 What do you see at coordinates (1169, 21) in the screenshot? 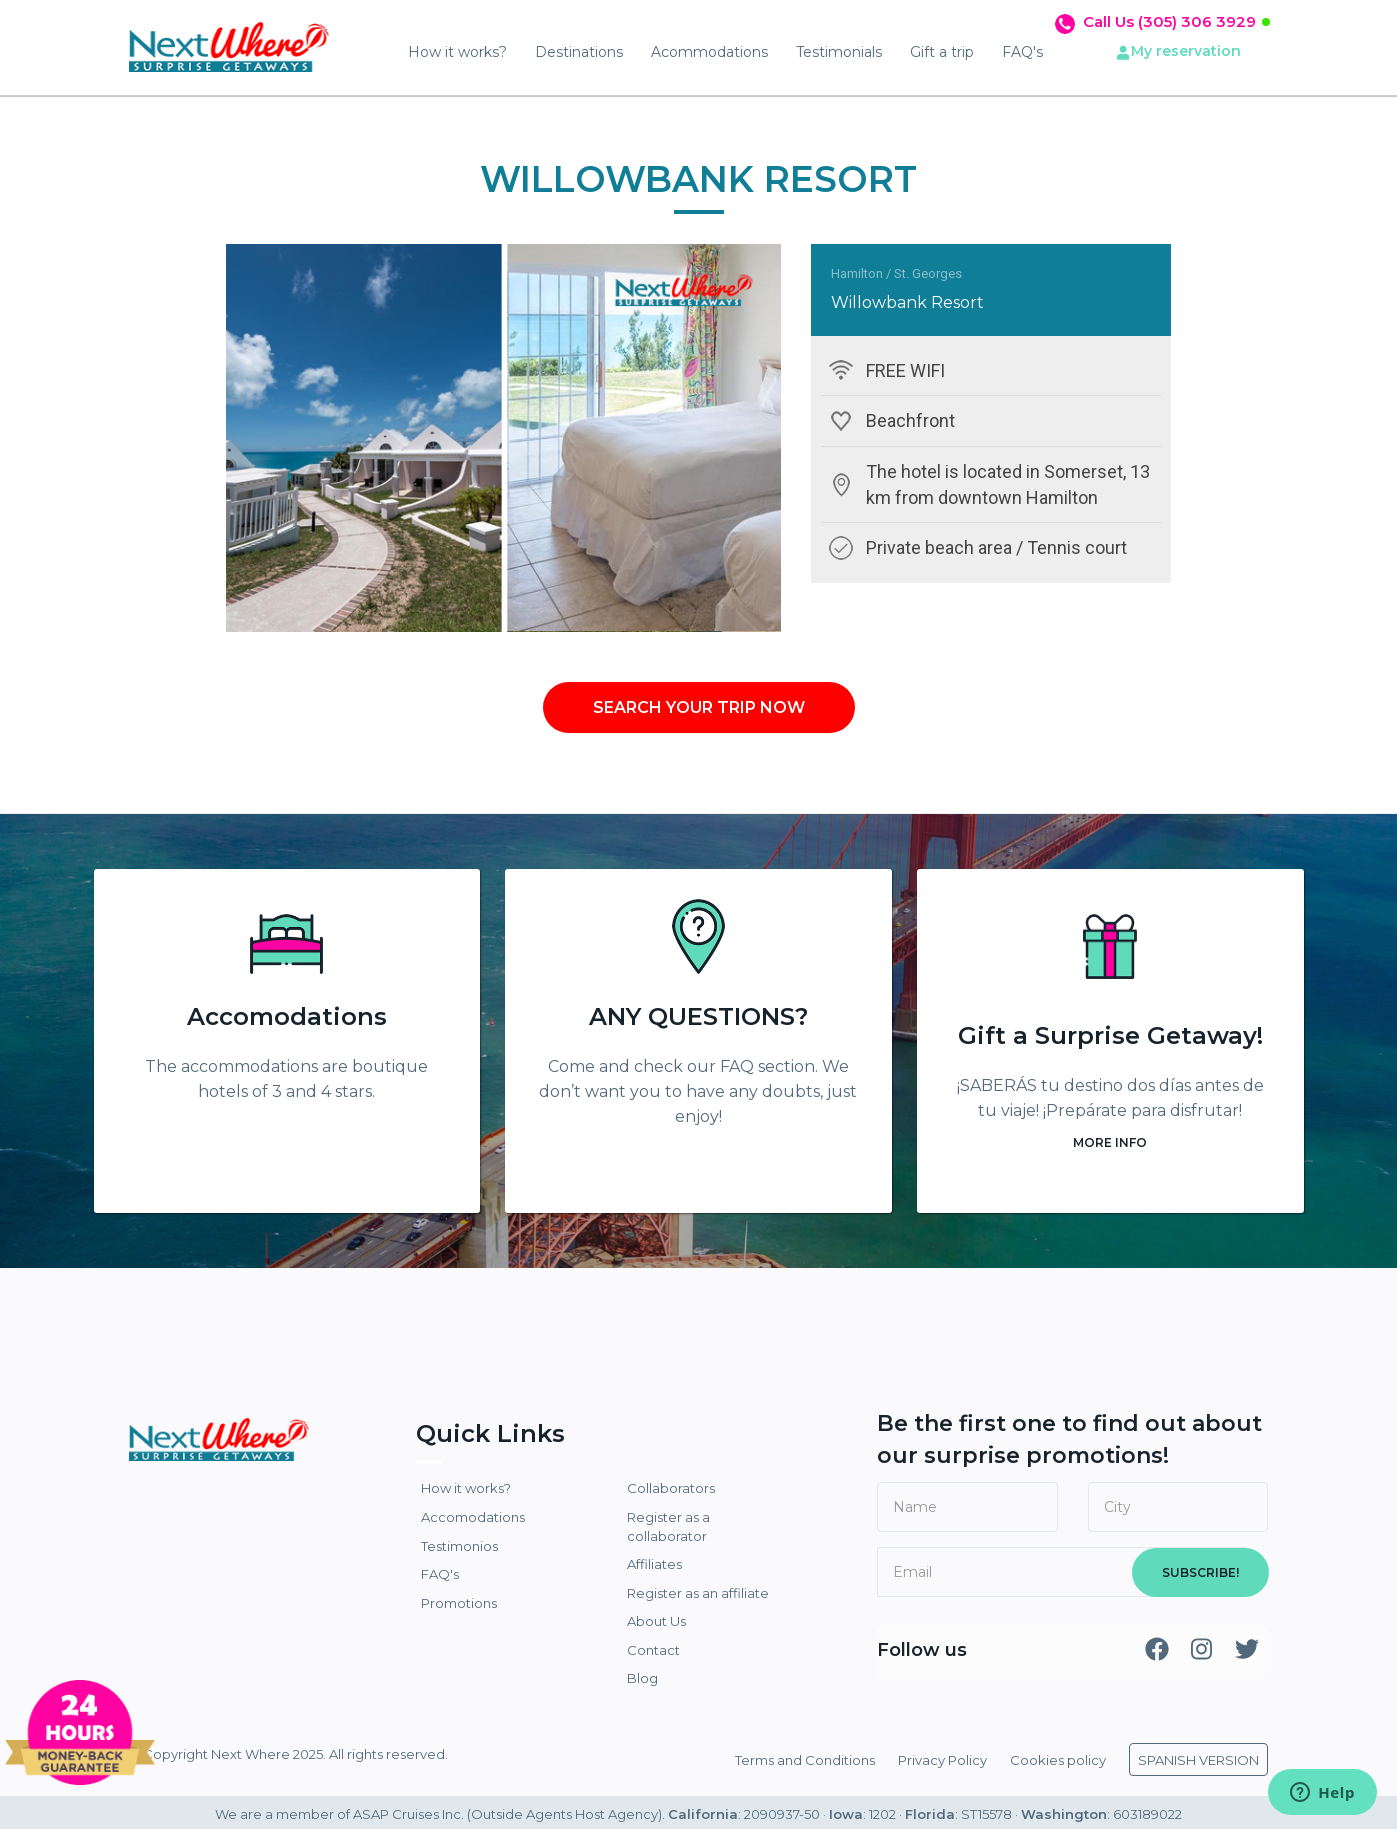
I see `Call Us (305) 306 3929` at bounding box center [1169, 21].